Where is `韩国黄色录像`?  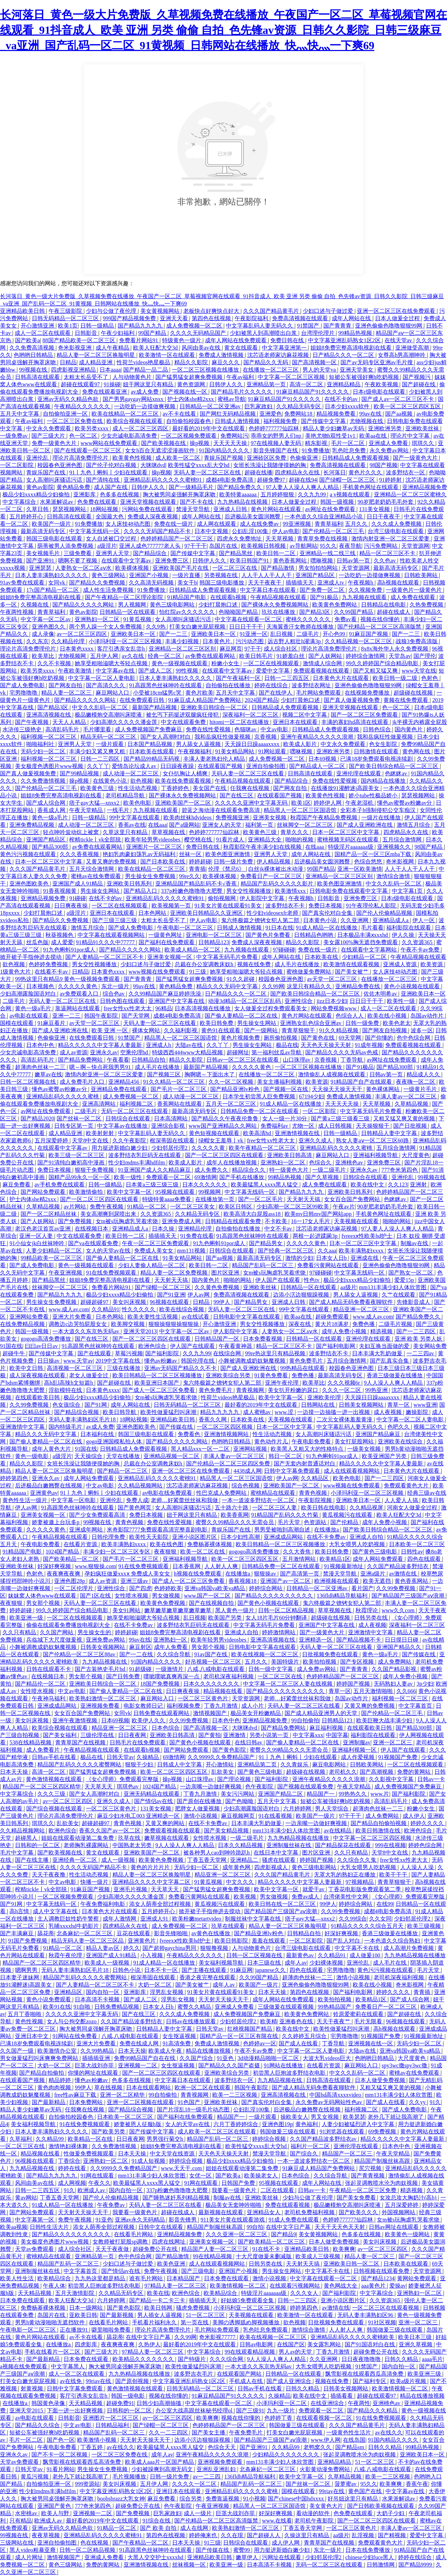
韩国黄色录像 is located at coordinates (48, 2403).